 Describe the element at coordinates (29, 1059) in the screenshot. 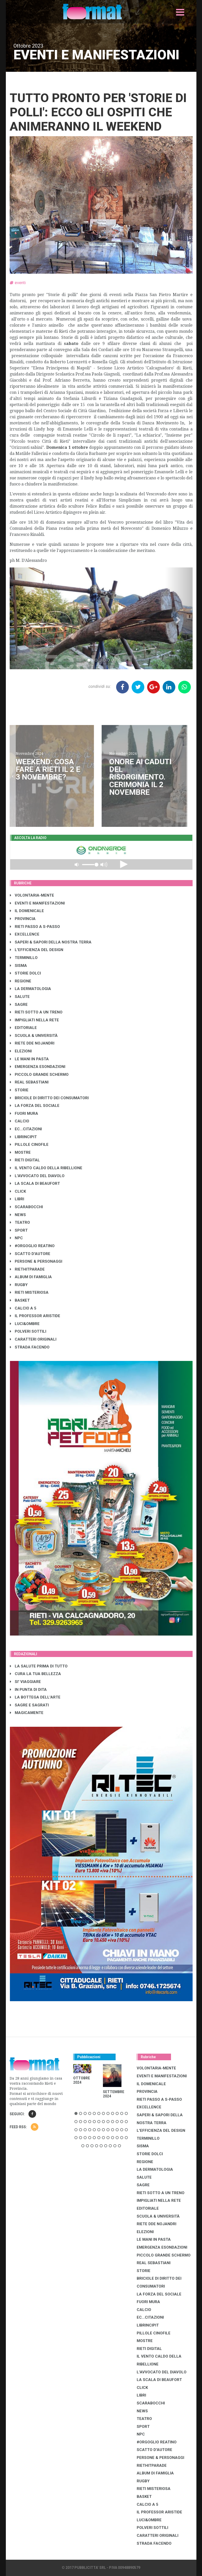

I see `LE MANI IN PASTA` at that location.